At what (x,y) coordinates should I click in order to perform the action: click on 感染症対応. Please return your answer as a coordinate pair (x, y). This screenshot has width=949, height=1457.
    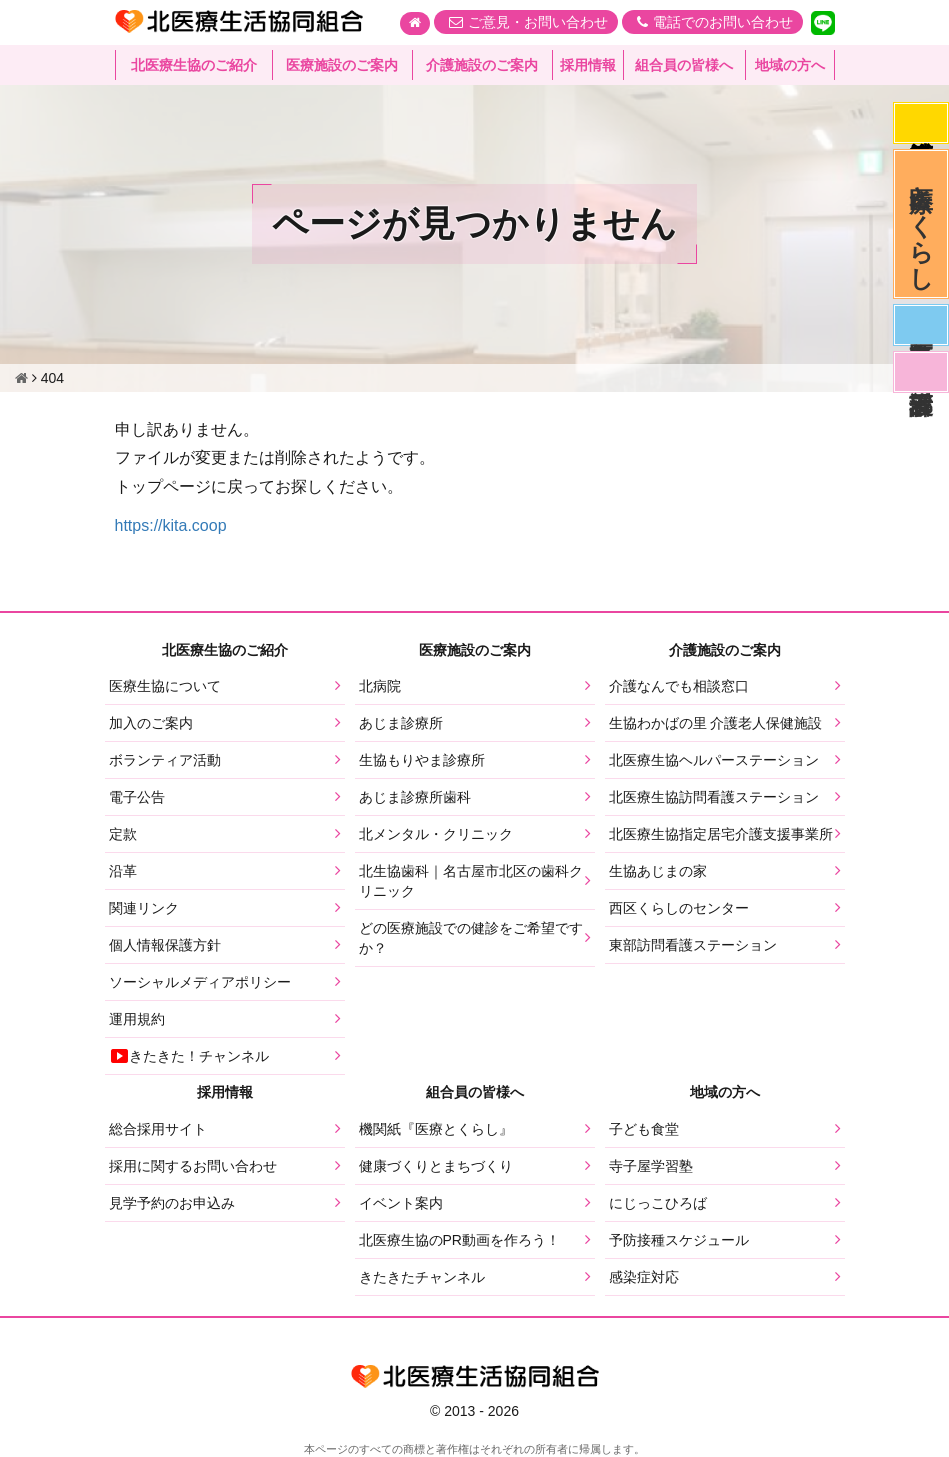
    Looking at the image, I should click on (921, 123).